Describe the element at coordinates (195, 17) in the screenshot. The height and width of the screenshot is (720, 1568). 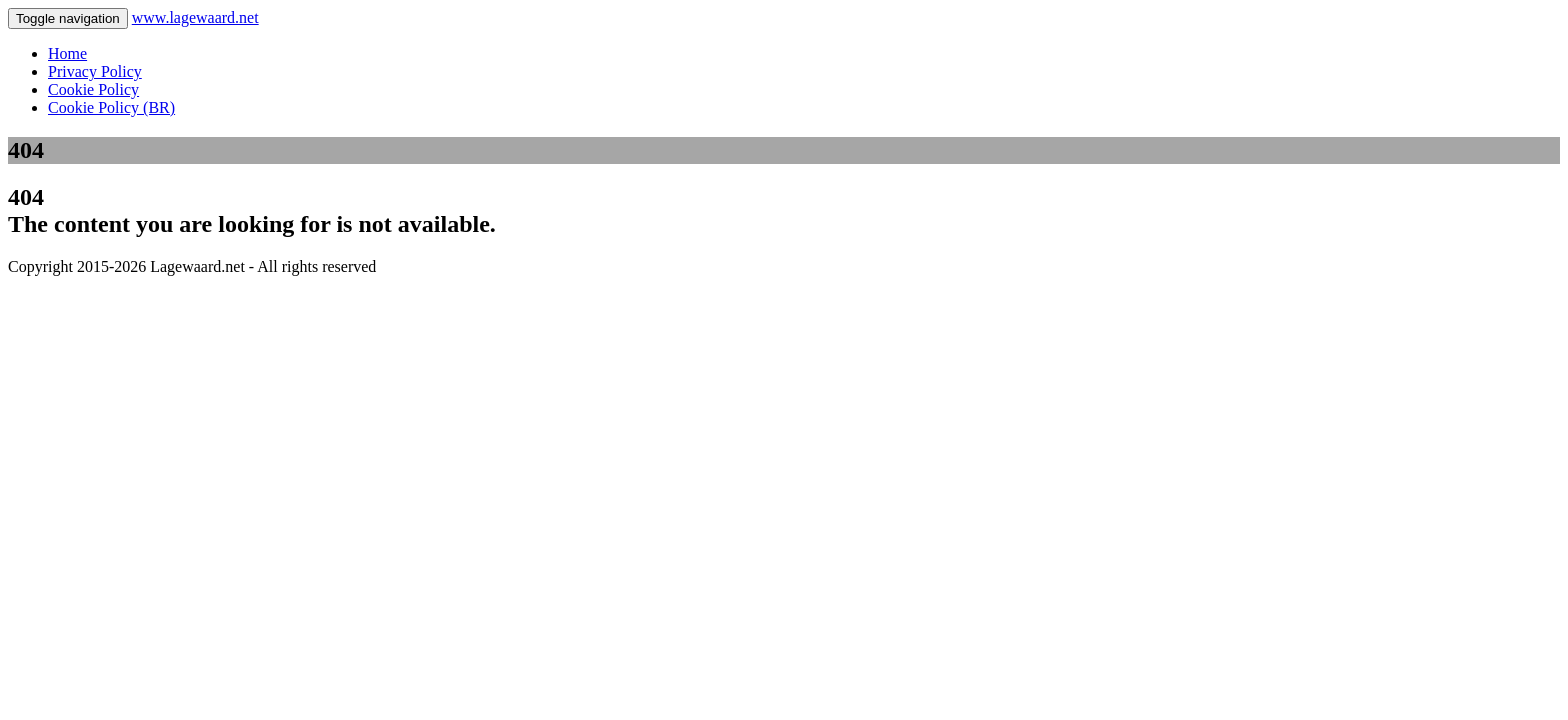
I see `www.lagewaard.net` at that location.